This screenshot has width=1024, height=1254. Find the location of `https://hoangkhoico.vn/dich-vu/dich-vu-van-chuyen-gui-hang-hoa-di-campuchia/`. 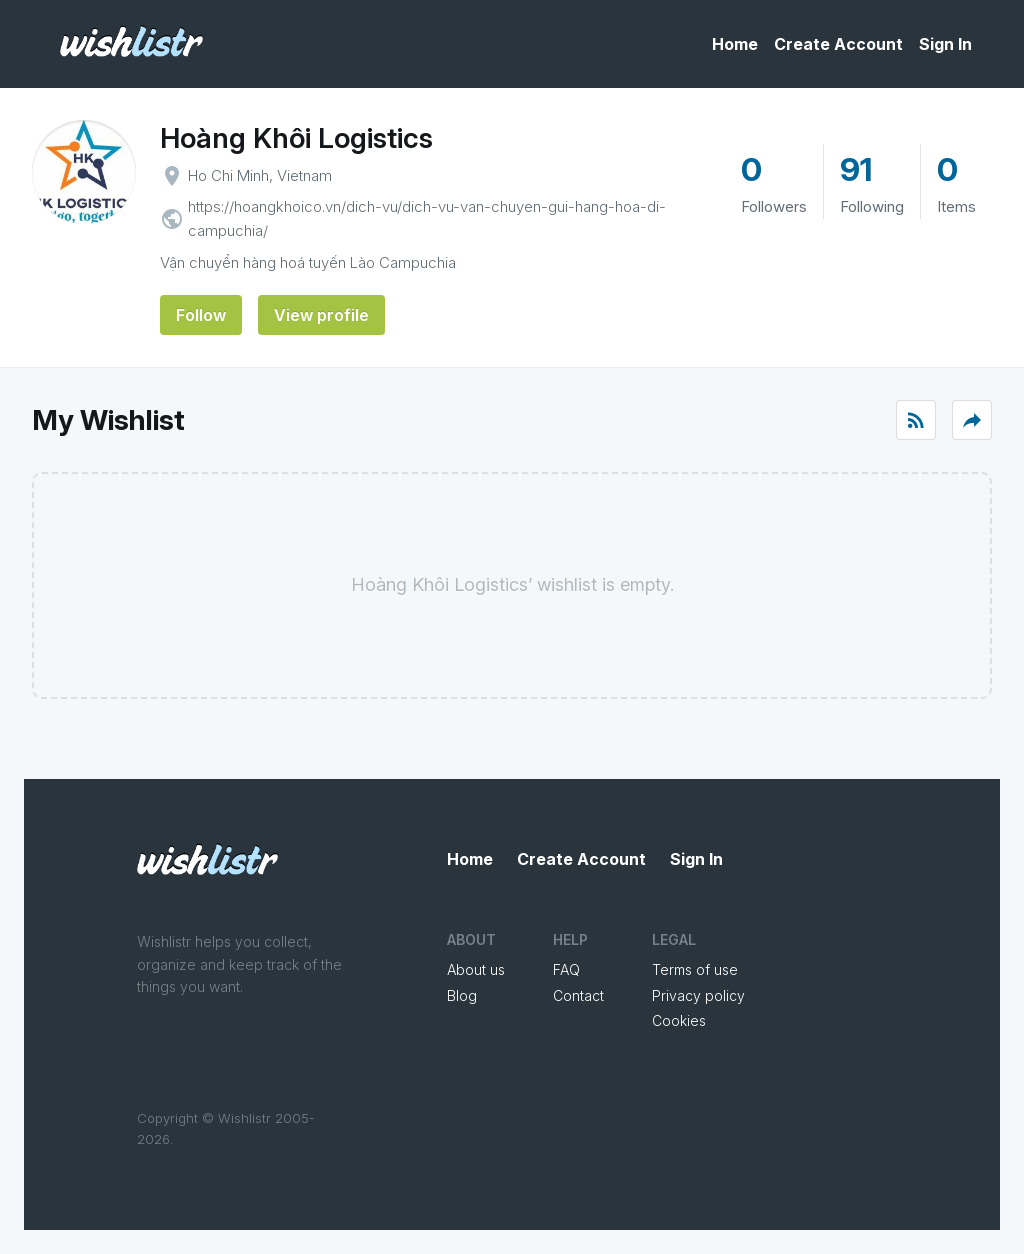

https://hoangkhoico.vn/dich-vu/dich-vu-van-chuyen-gui-hang-hoa-di-campuchia/ is located at coordinates (427, 218).